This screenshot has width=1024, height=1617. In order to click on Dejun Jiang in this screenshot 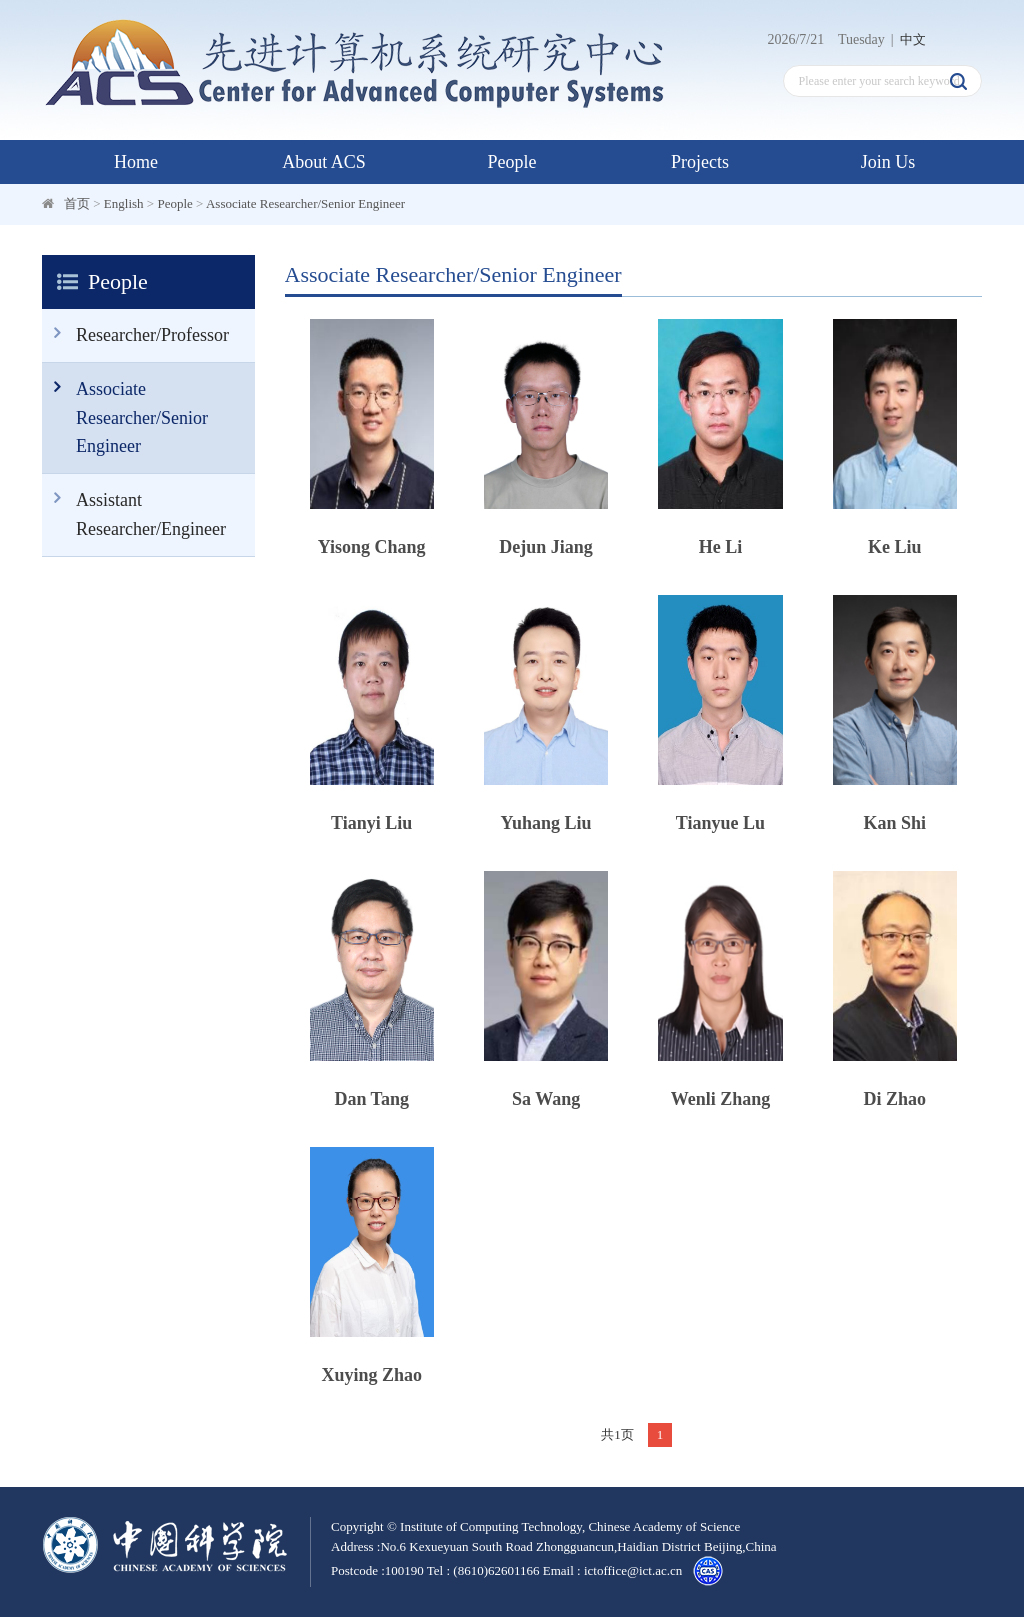, I will do `click(546, 547)`.